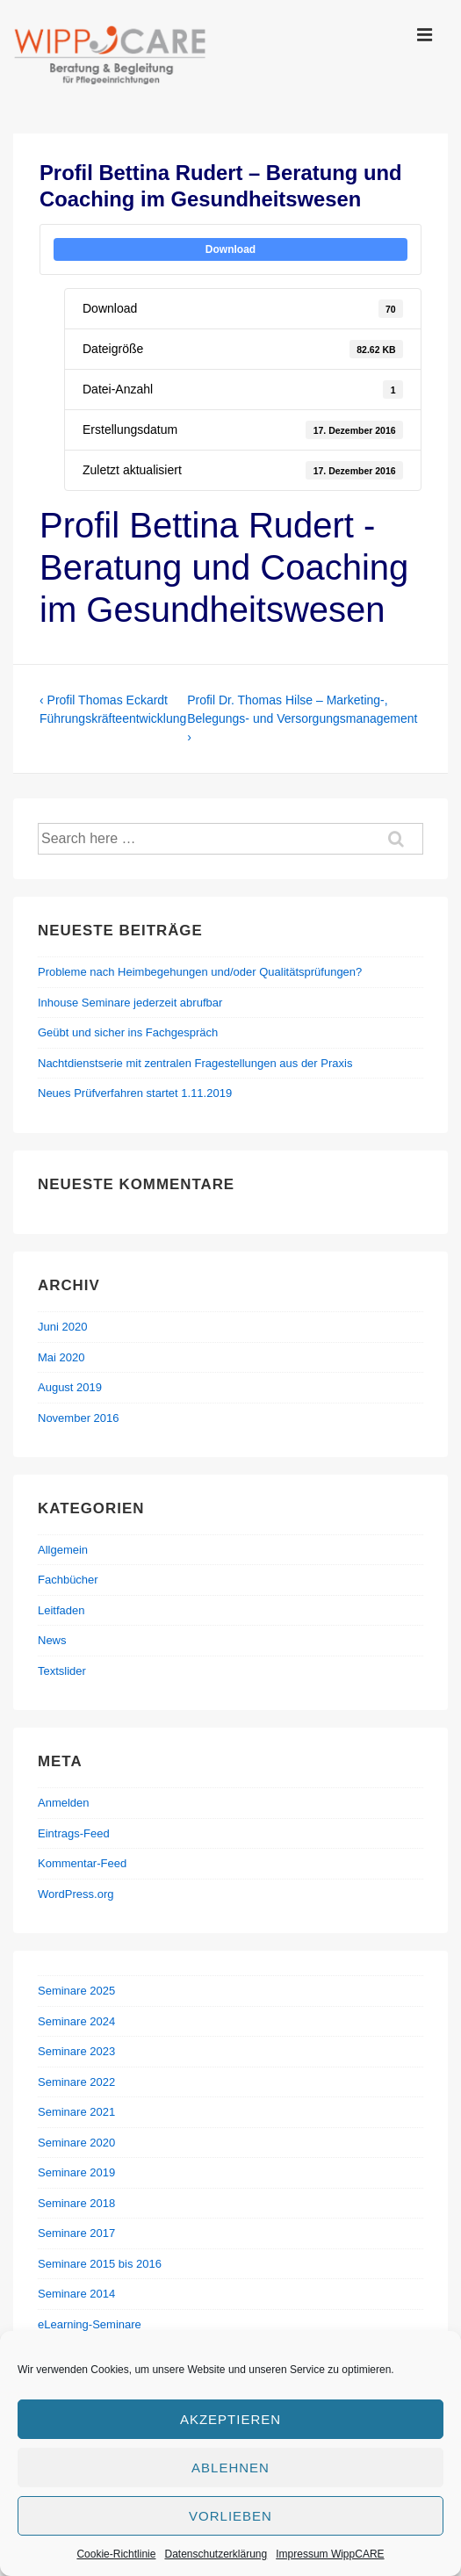 The height and width of the screenshot is (2576, 461). I want to click on November 2016, so click(78, 1418).